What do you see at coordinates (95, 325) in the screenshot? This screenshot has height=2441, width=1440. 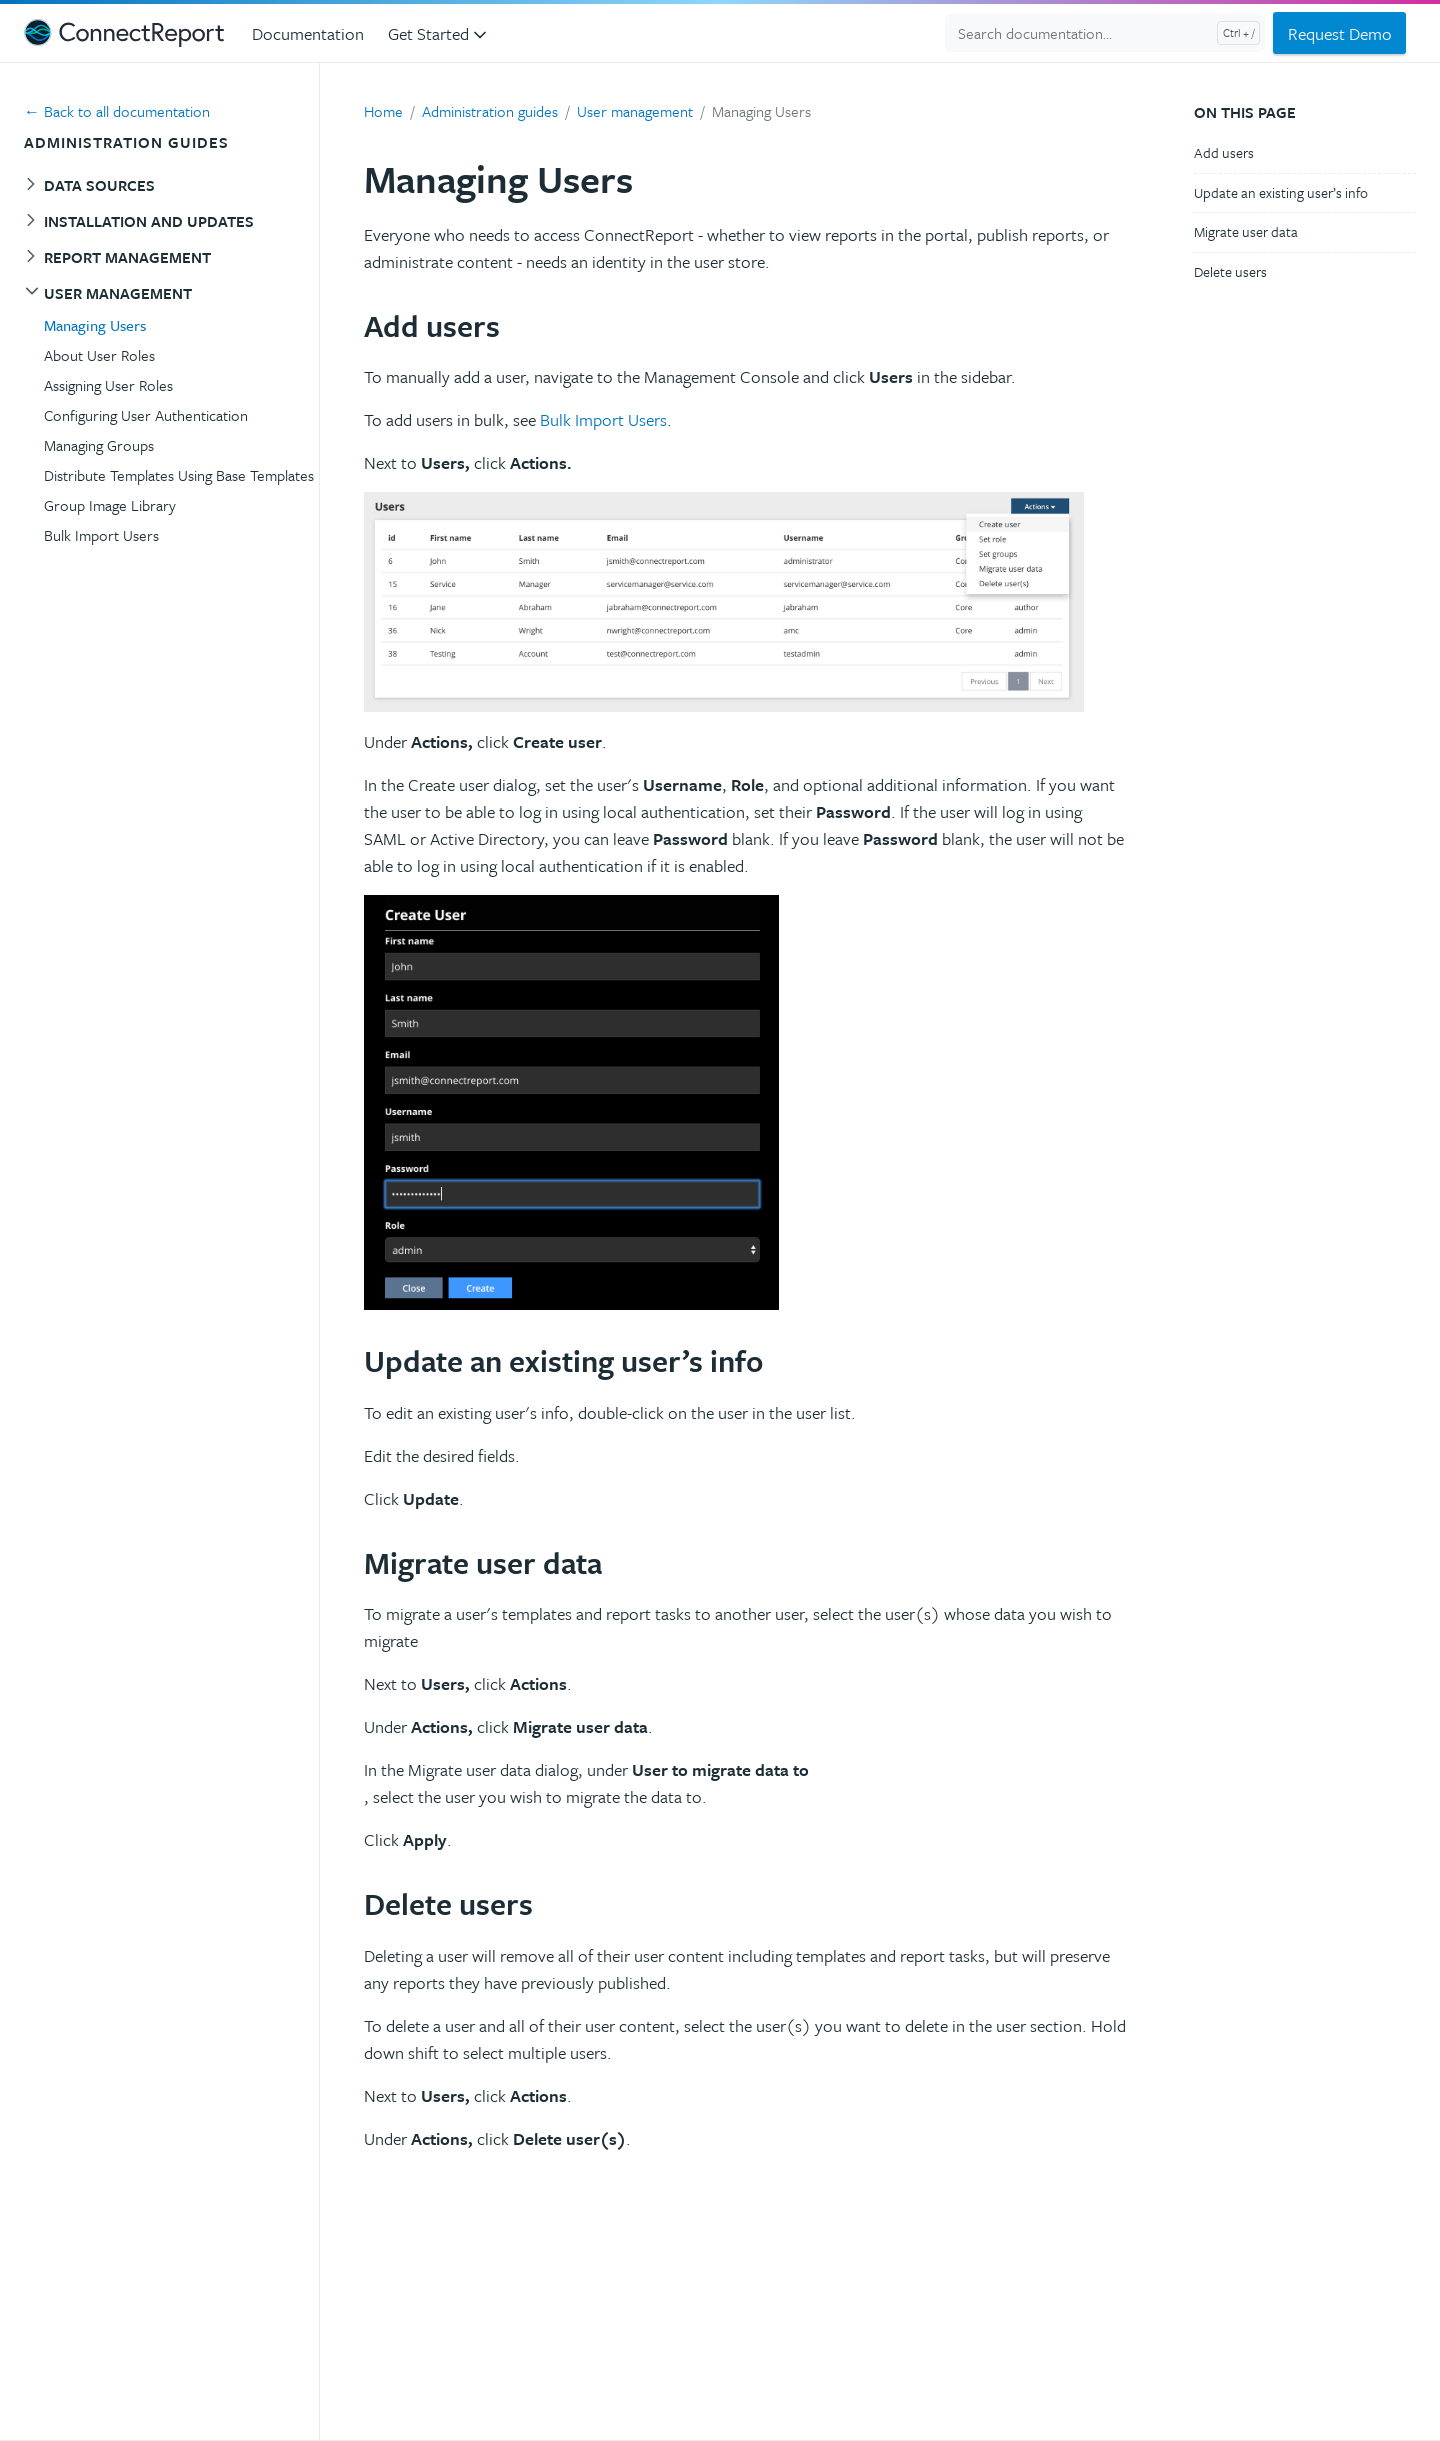 I see `Managing Users` at bounding box center [95, 325].